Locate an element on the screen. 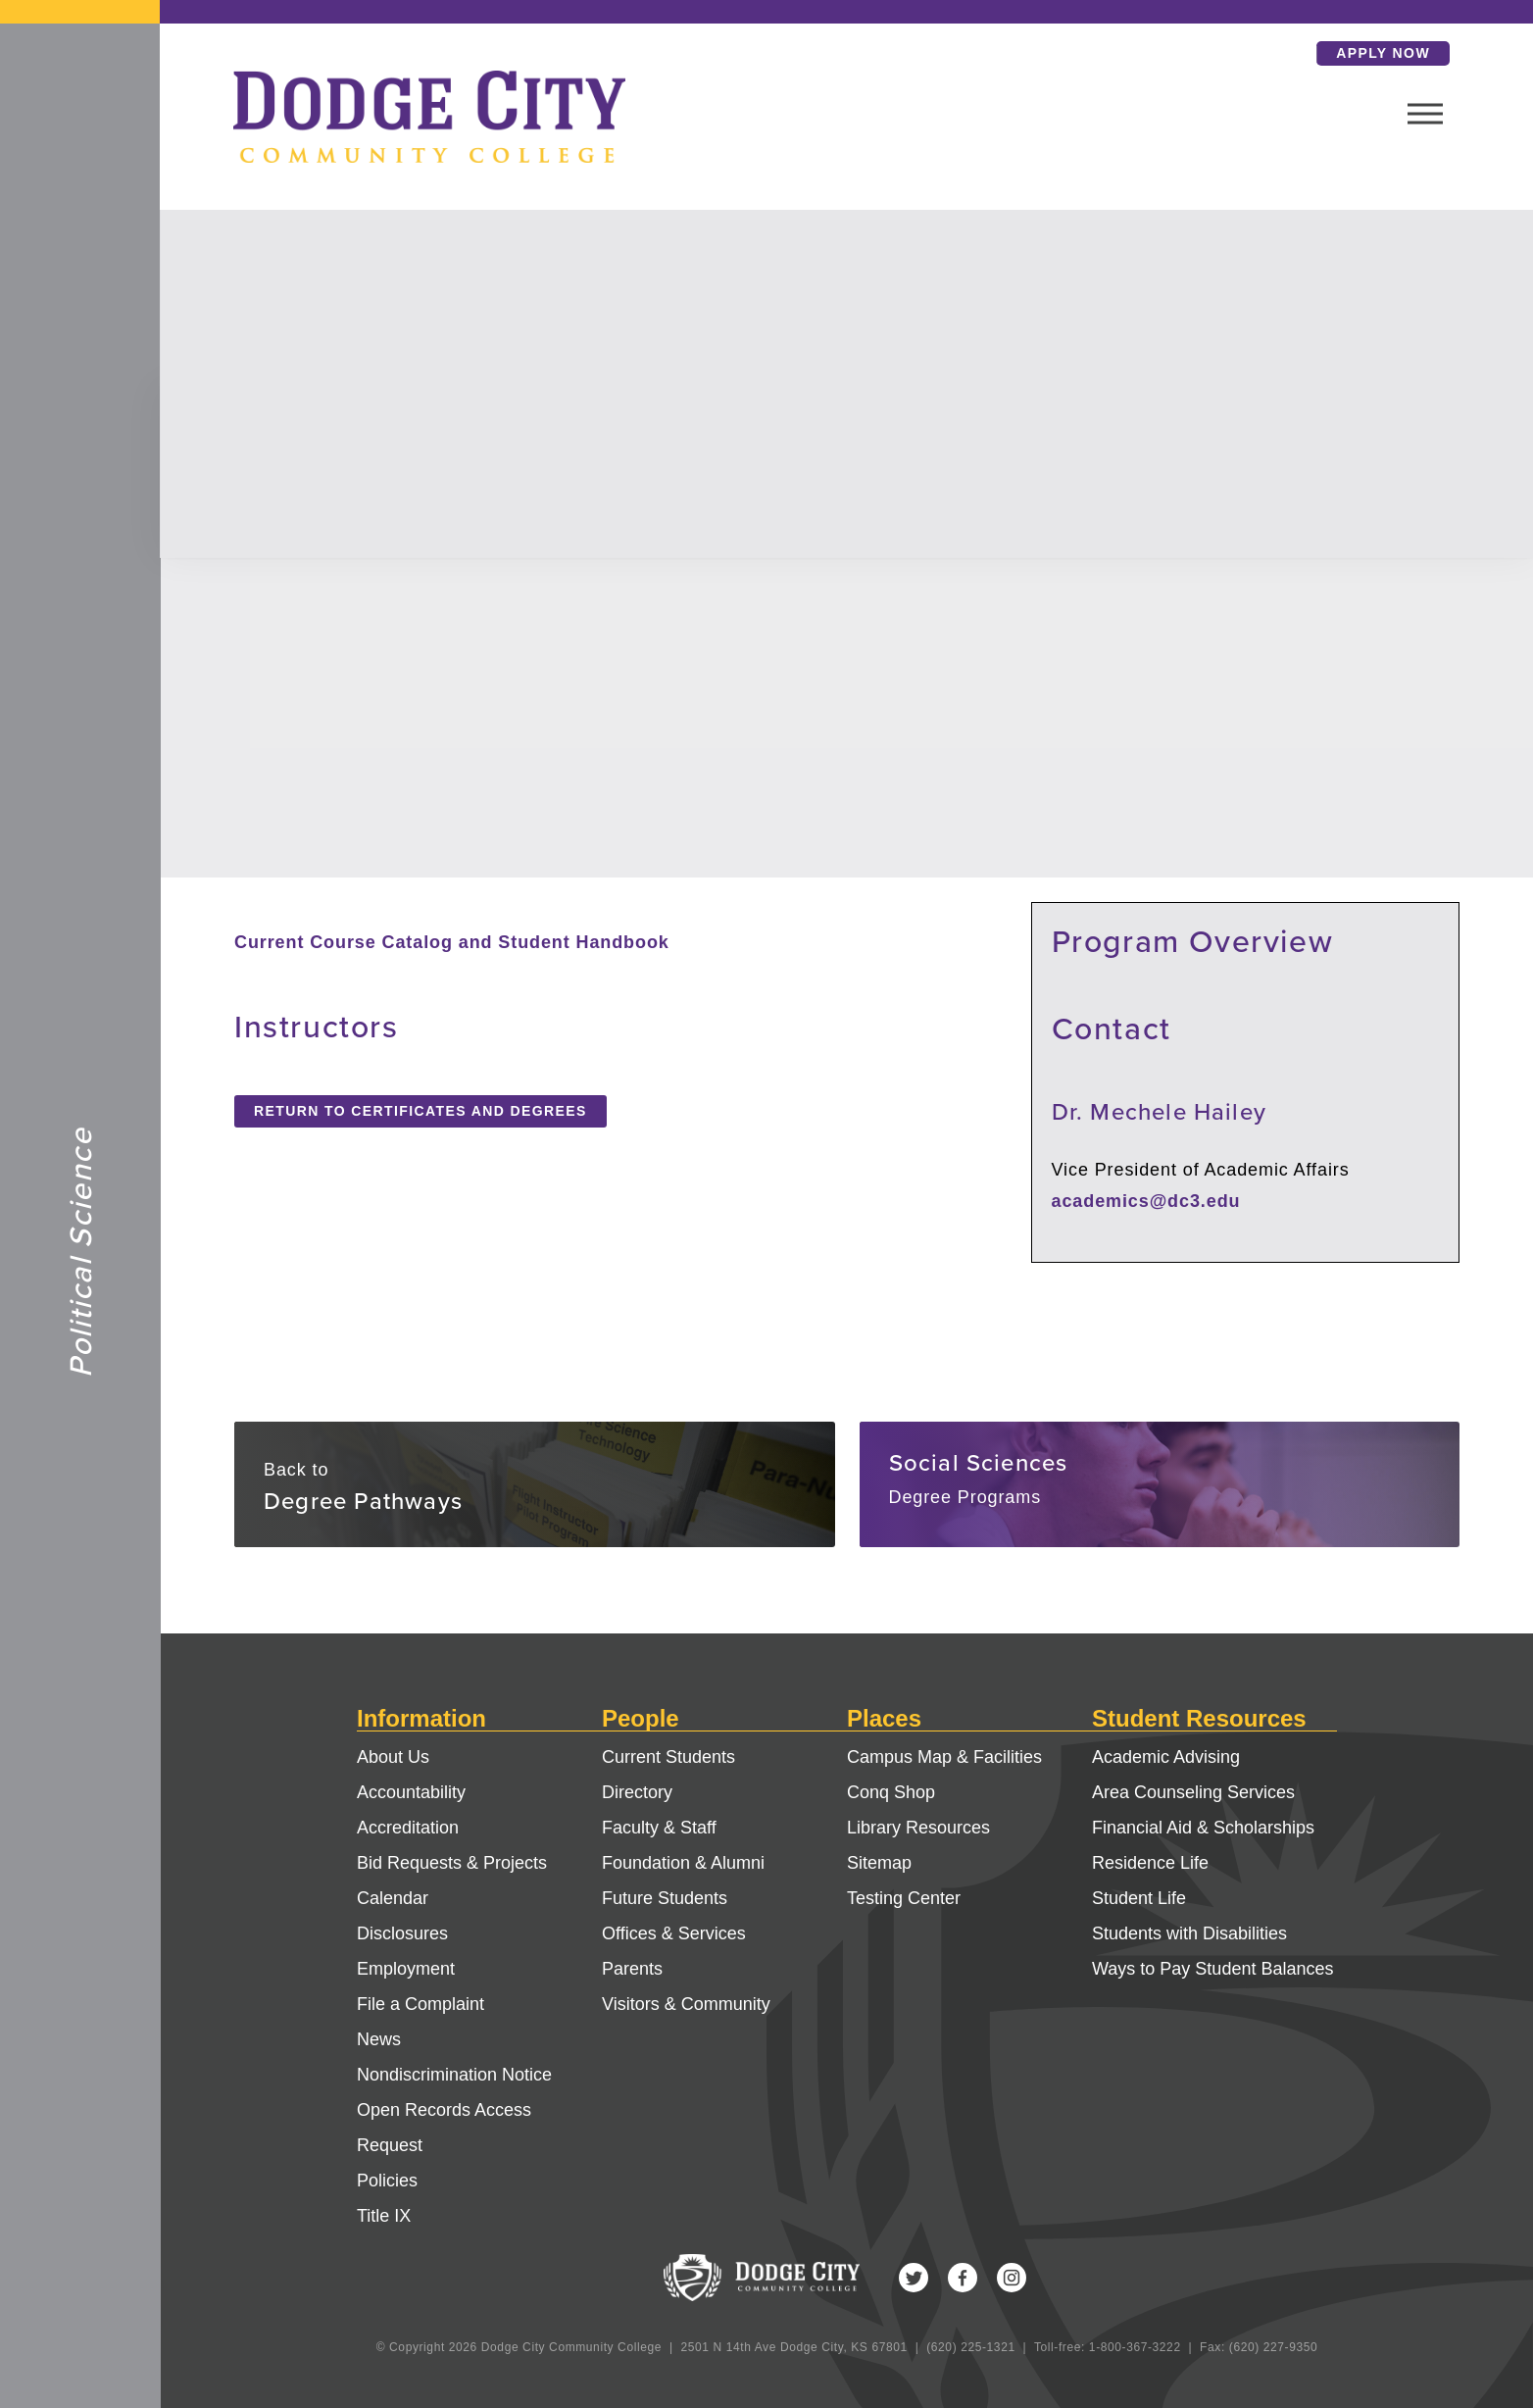 The width and height of the screenshot is (1533, 2408). Accountability is located at coordinates (411, 1792).